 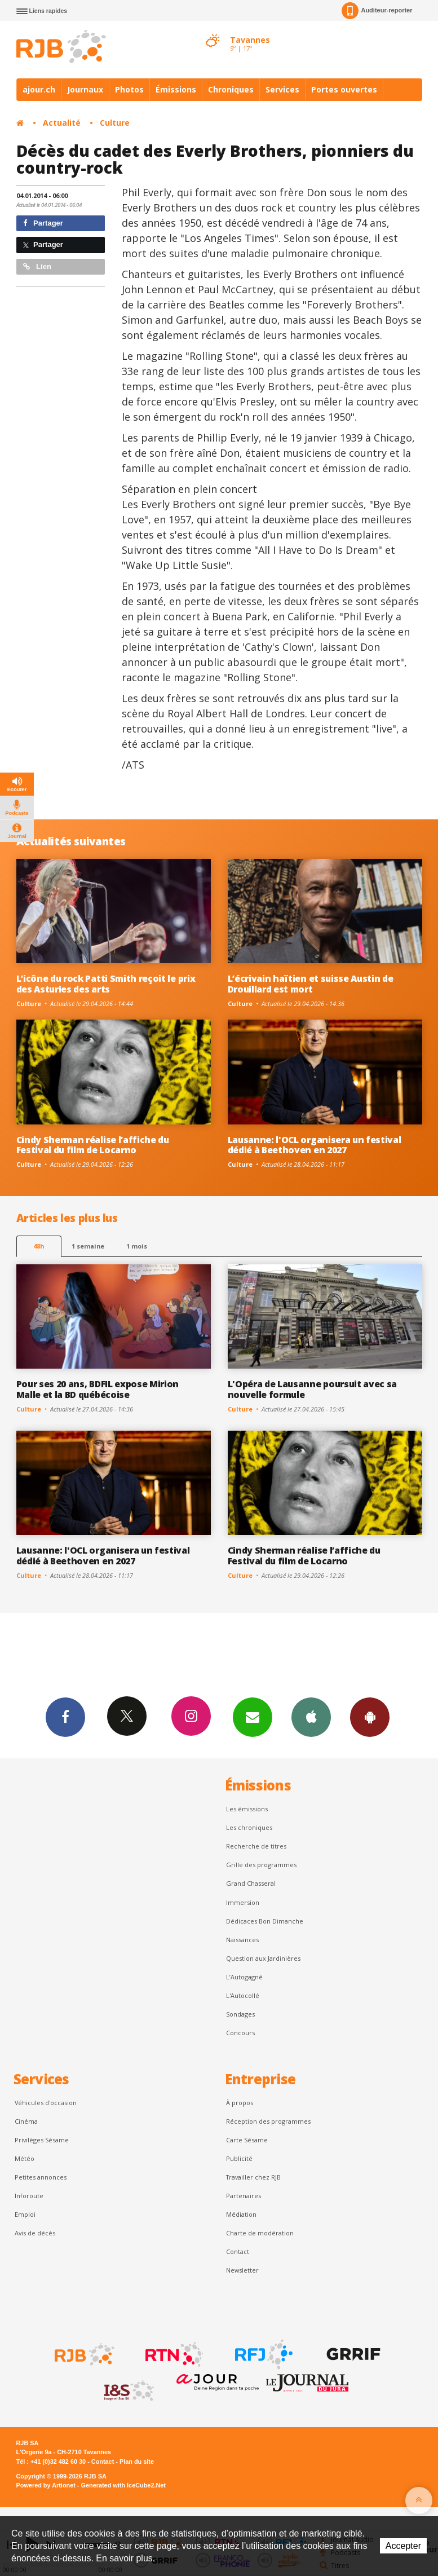 What do you see at coordinates (42, 2139) in the screenshot?
I see `Privilèges Sésame` at bounding box center [42, 2139].